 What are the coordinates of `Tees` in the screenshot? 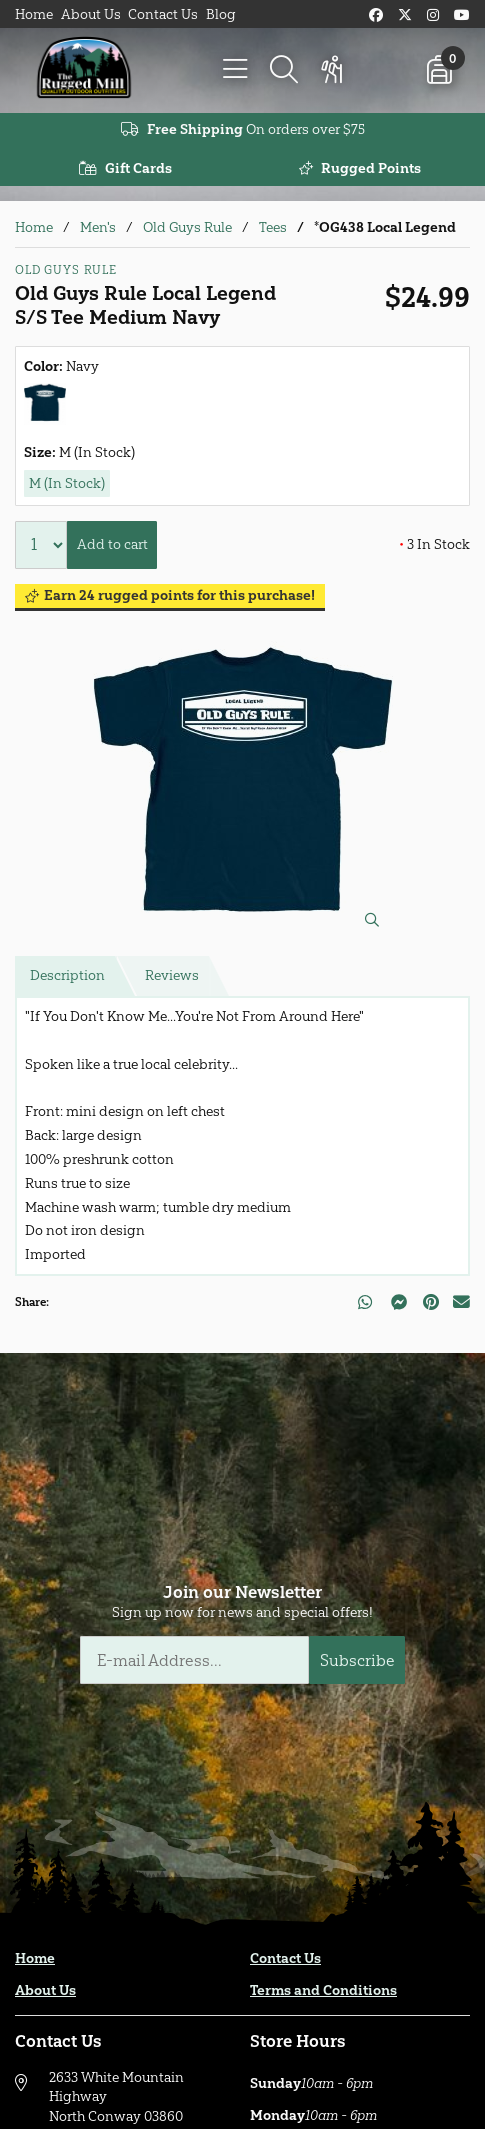 It's located at (273, 227).